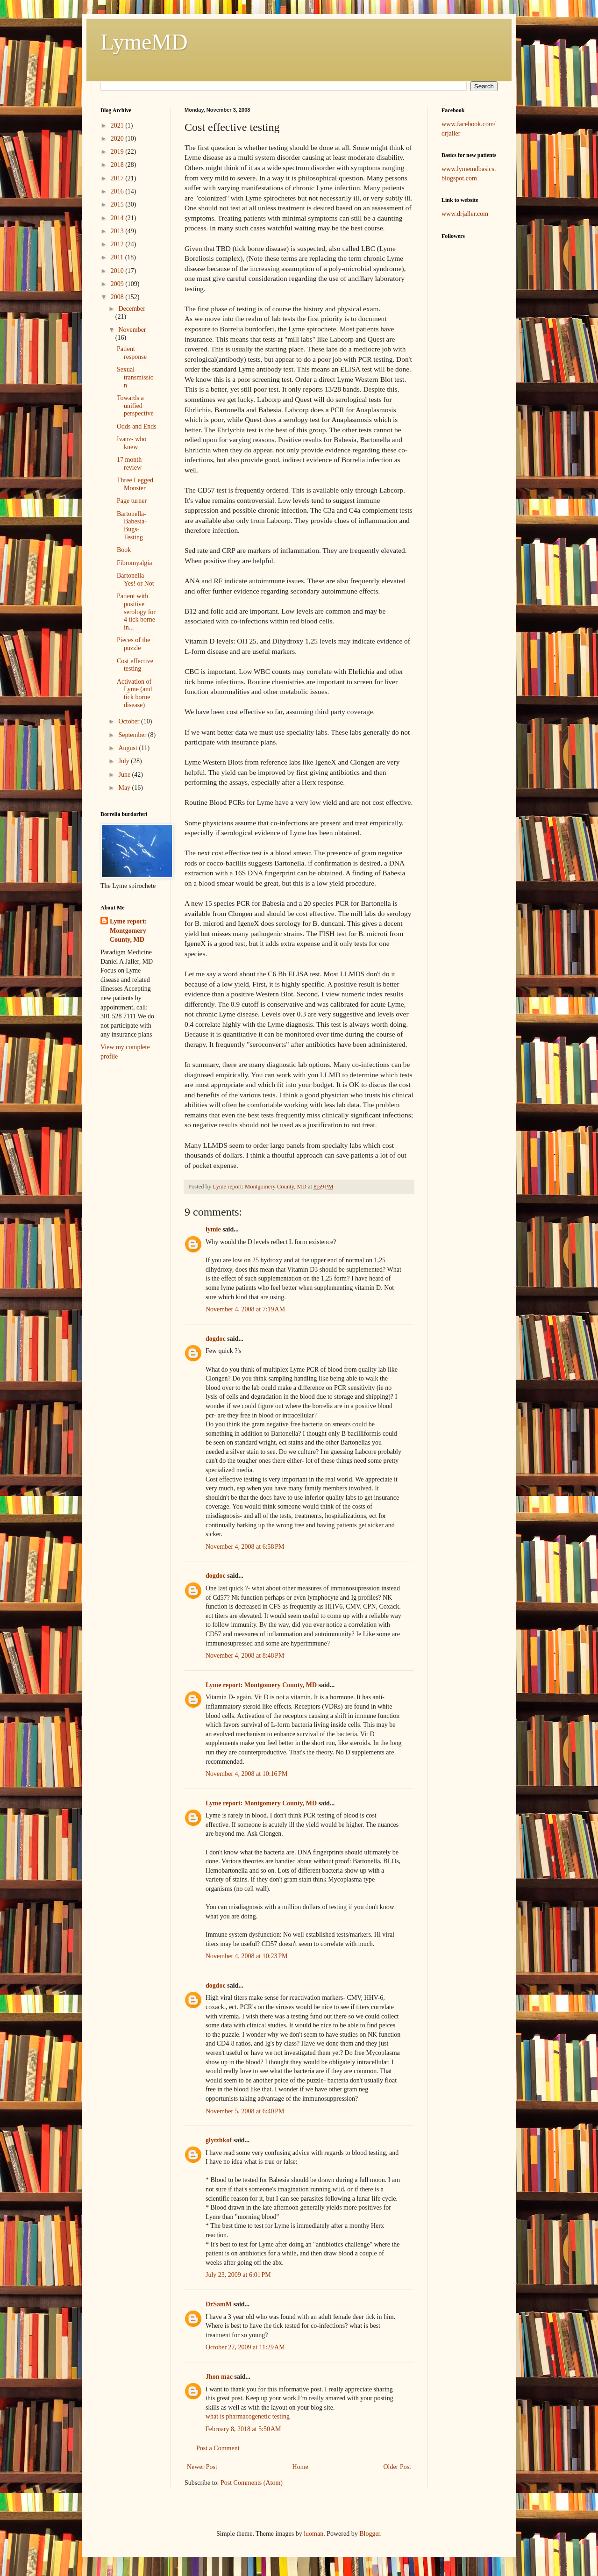 The image size is (598, 2576). What do you see at coordinates (219, 2376) in the screenshot?
I see `Jhon mac` at bounding box center [219, 2376].